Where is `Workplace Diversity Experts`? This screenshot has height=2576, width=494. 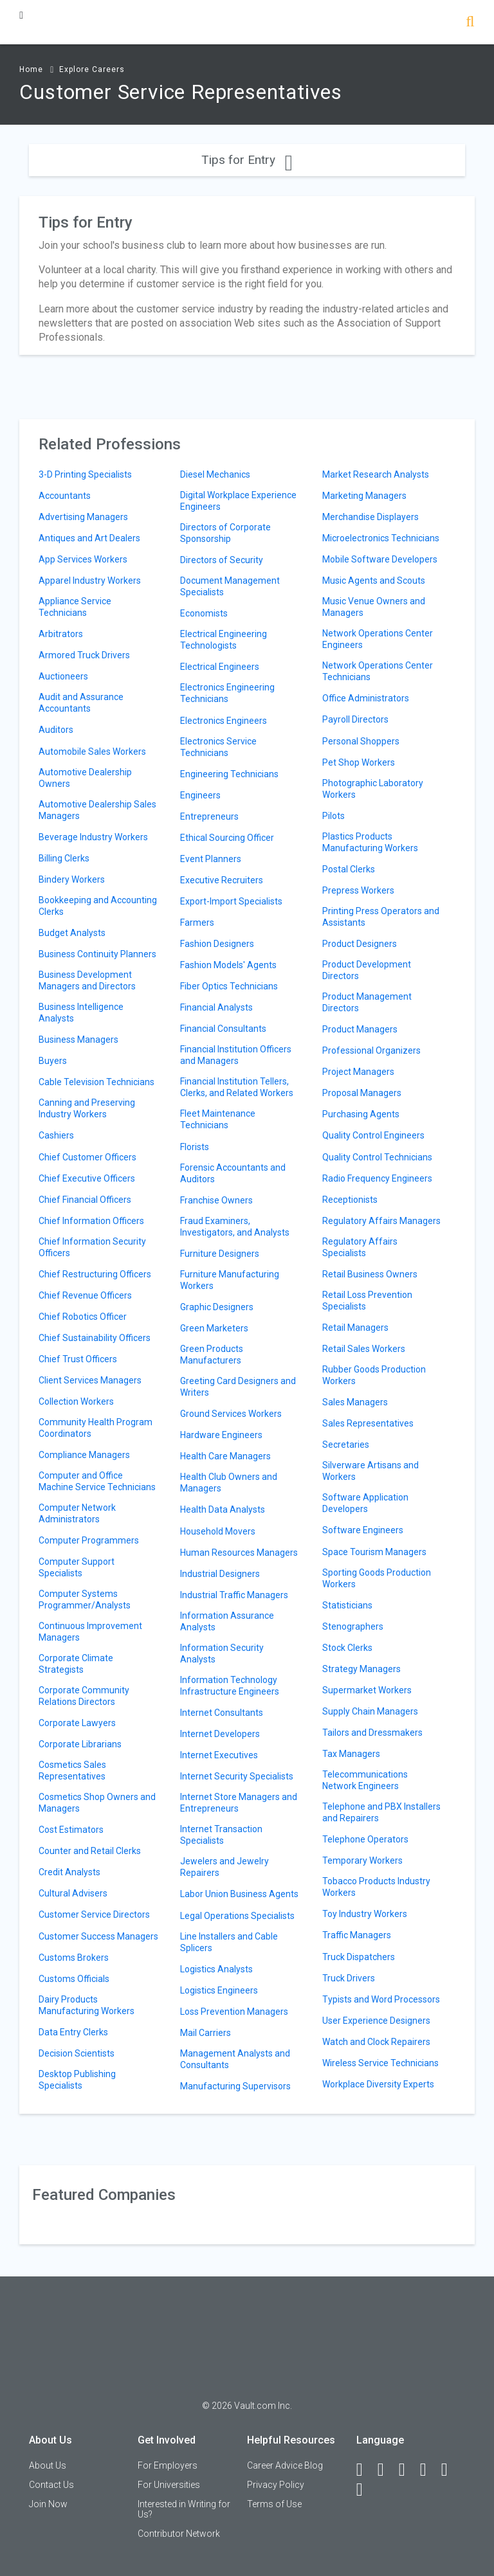 Workplace Diversity Experts is located at coordinates (378, 2084).